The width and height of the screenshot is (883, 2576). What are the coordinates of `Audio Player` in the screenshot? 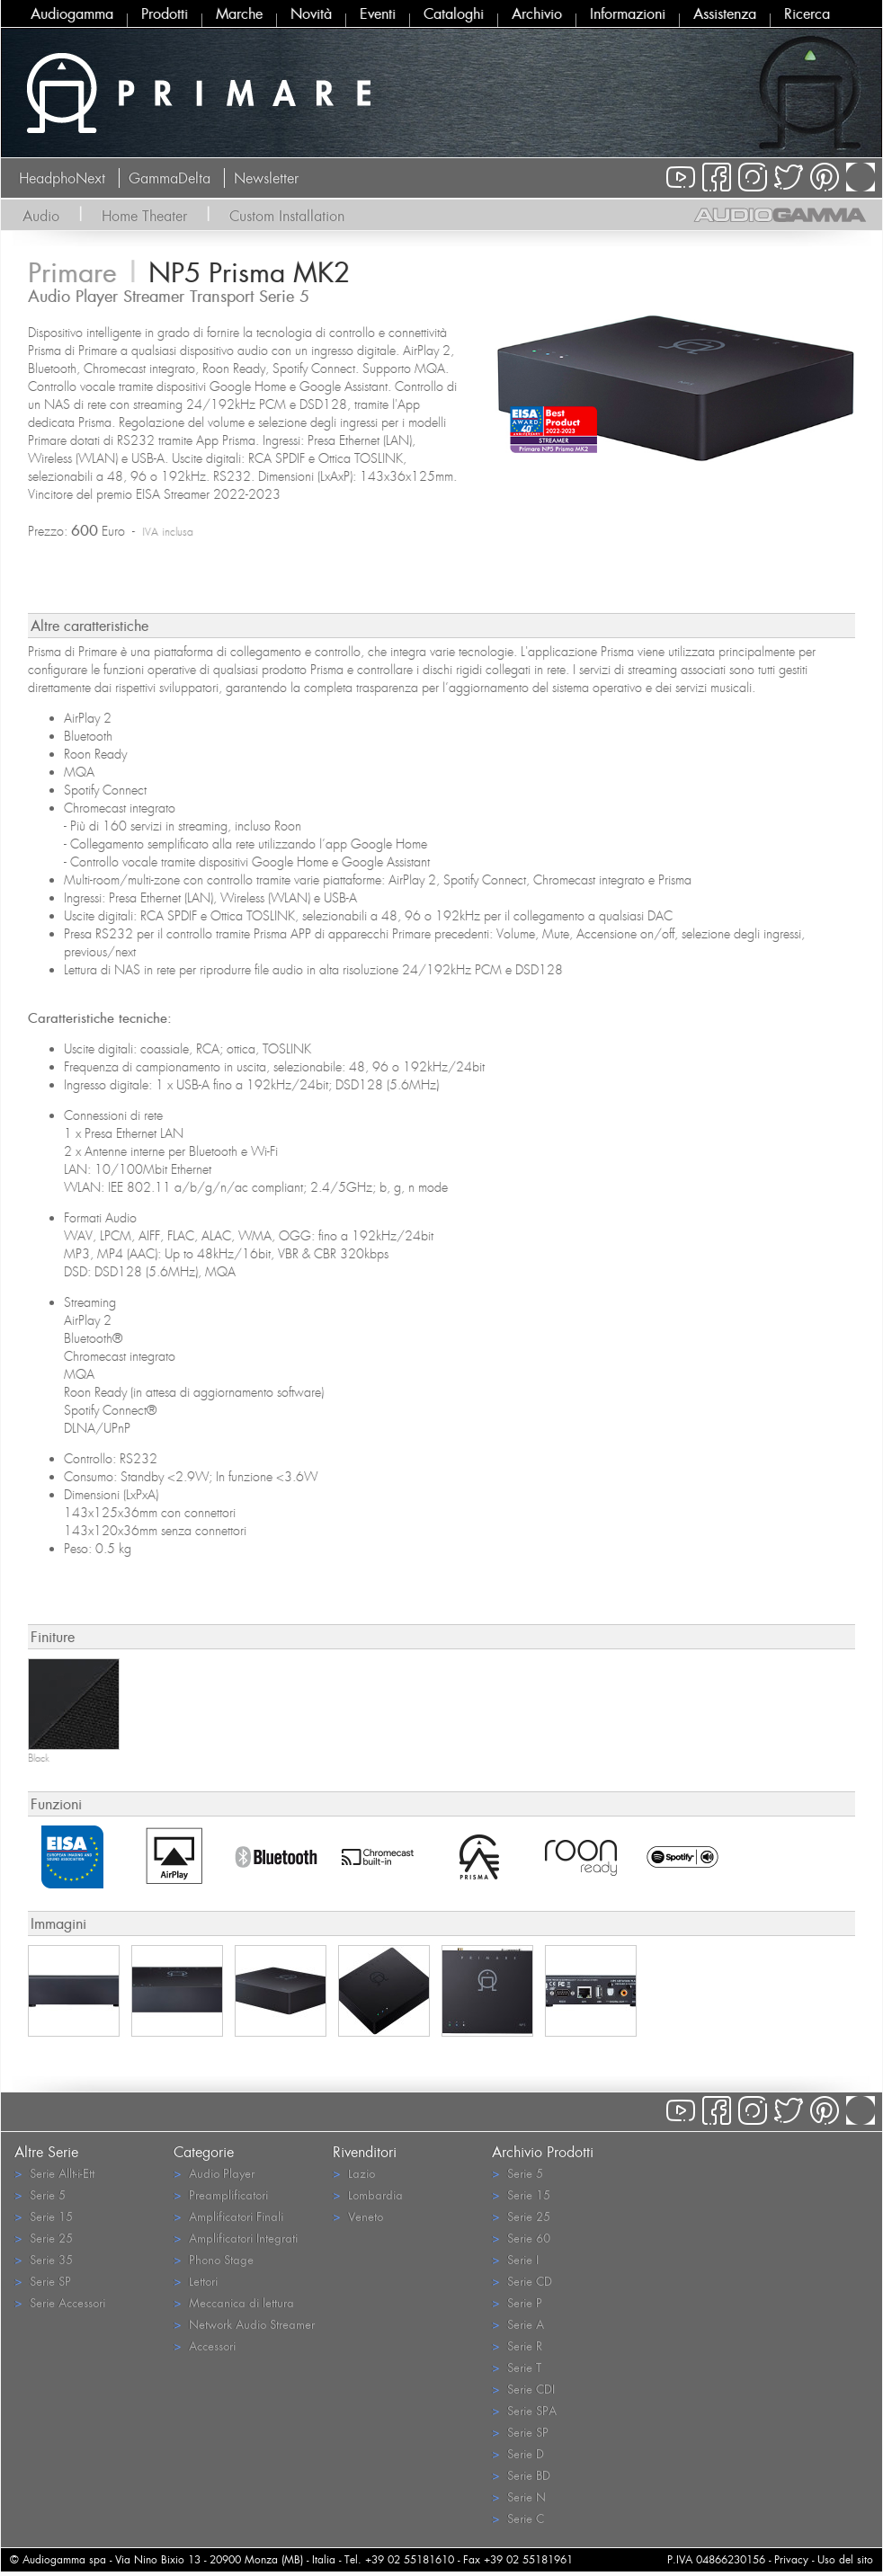 It's located at (214, 2172).